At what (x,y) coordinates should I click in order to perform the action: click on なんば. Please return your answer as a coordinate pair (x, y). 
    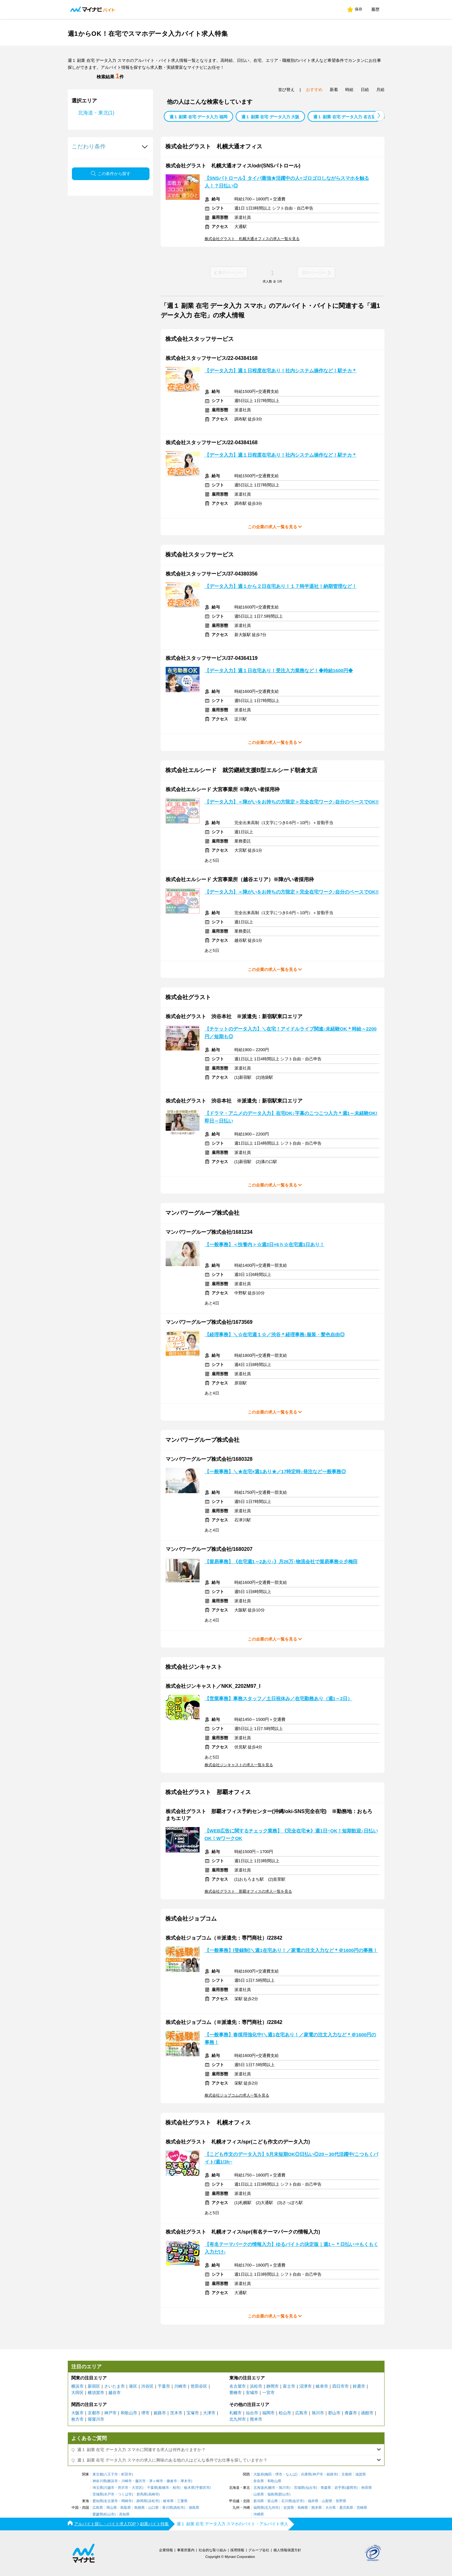
    Looking at the image, I should click on (291, 2474).